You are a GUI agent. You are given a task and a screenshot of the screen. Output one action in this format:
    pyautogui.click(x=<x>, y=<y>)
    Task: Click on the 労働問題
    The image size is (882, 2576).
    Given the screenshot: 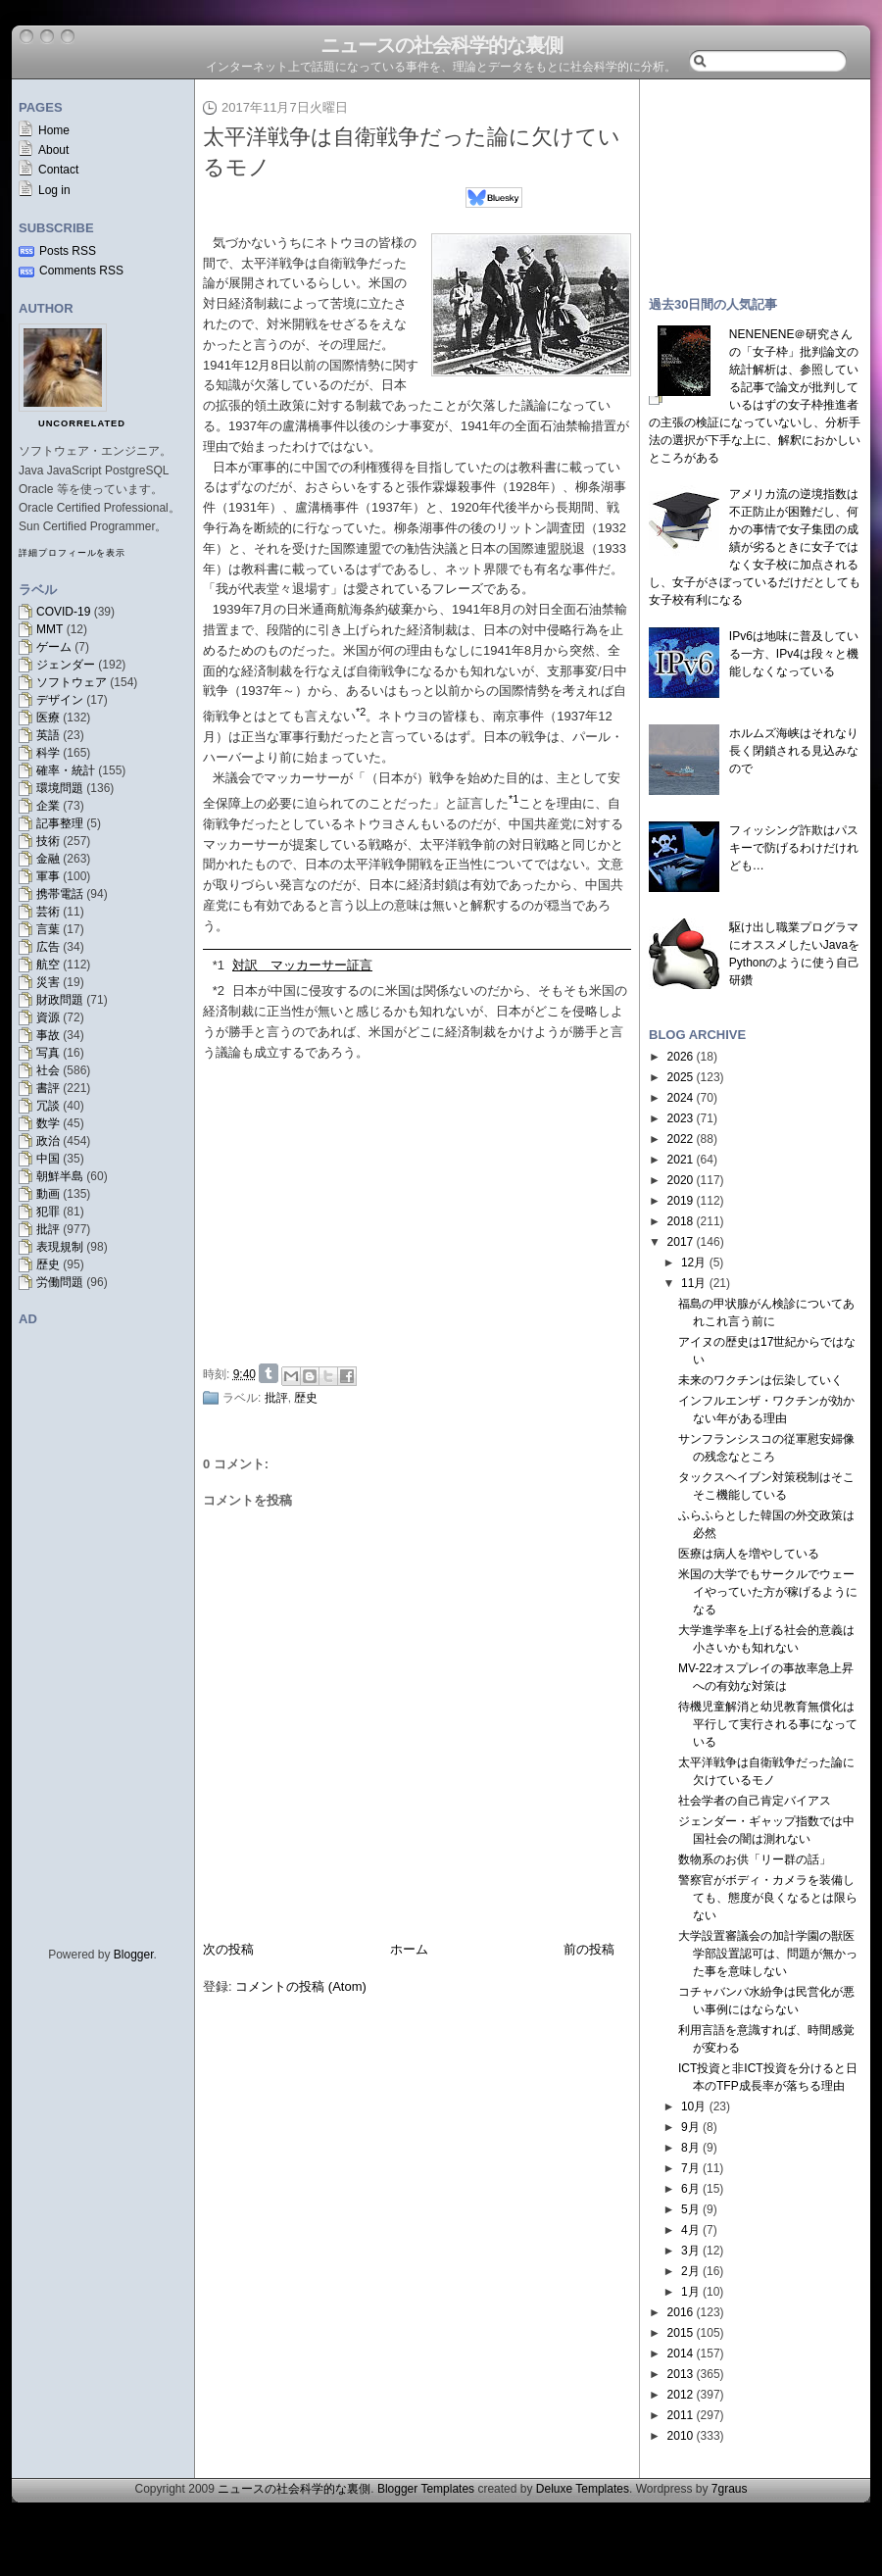 What is the action you would take?
    pyautogui.click(x=59, y=1282)
    